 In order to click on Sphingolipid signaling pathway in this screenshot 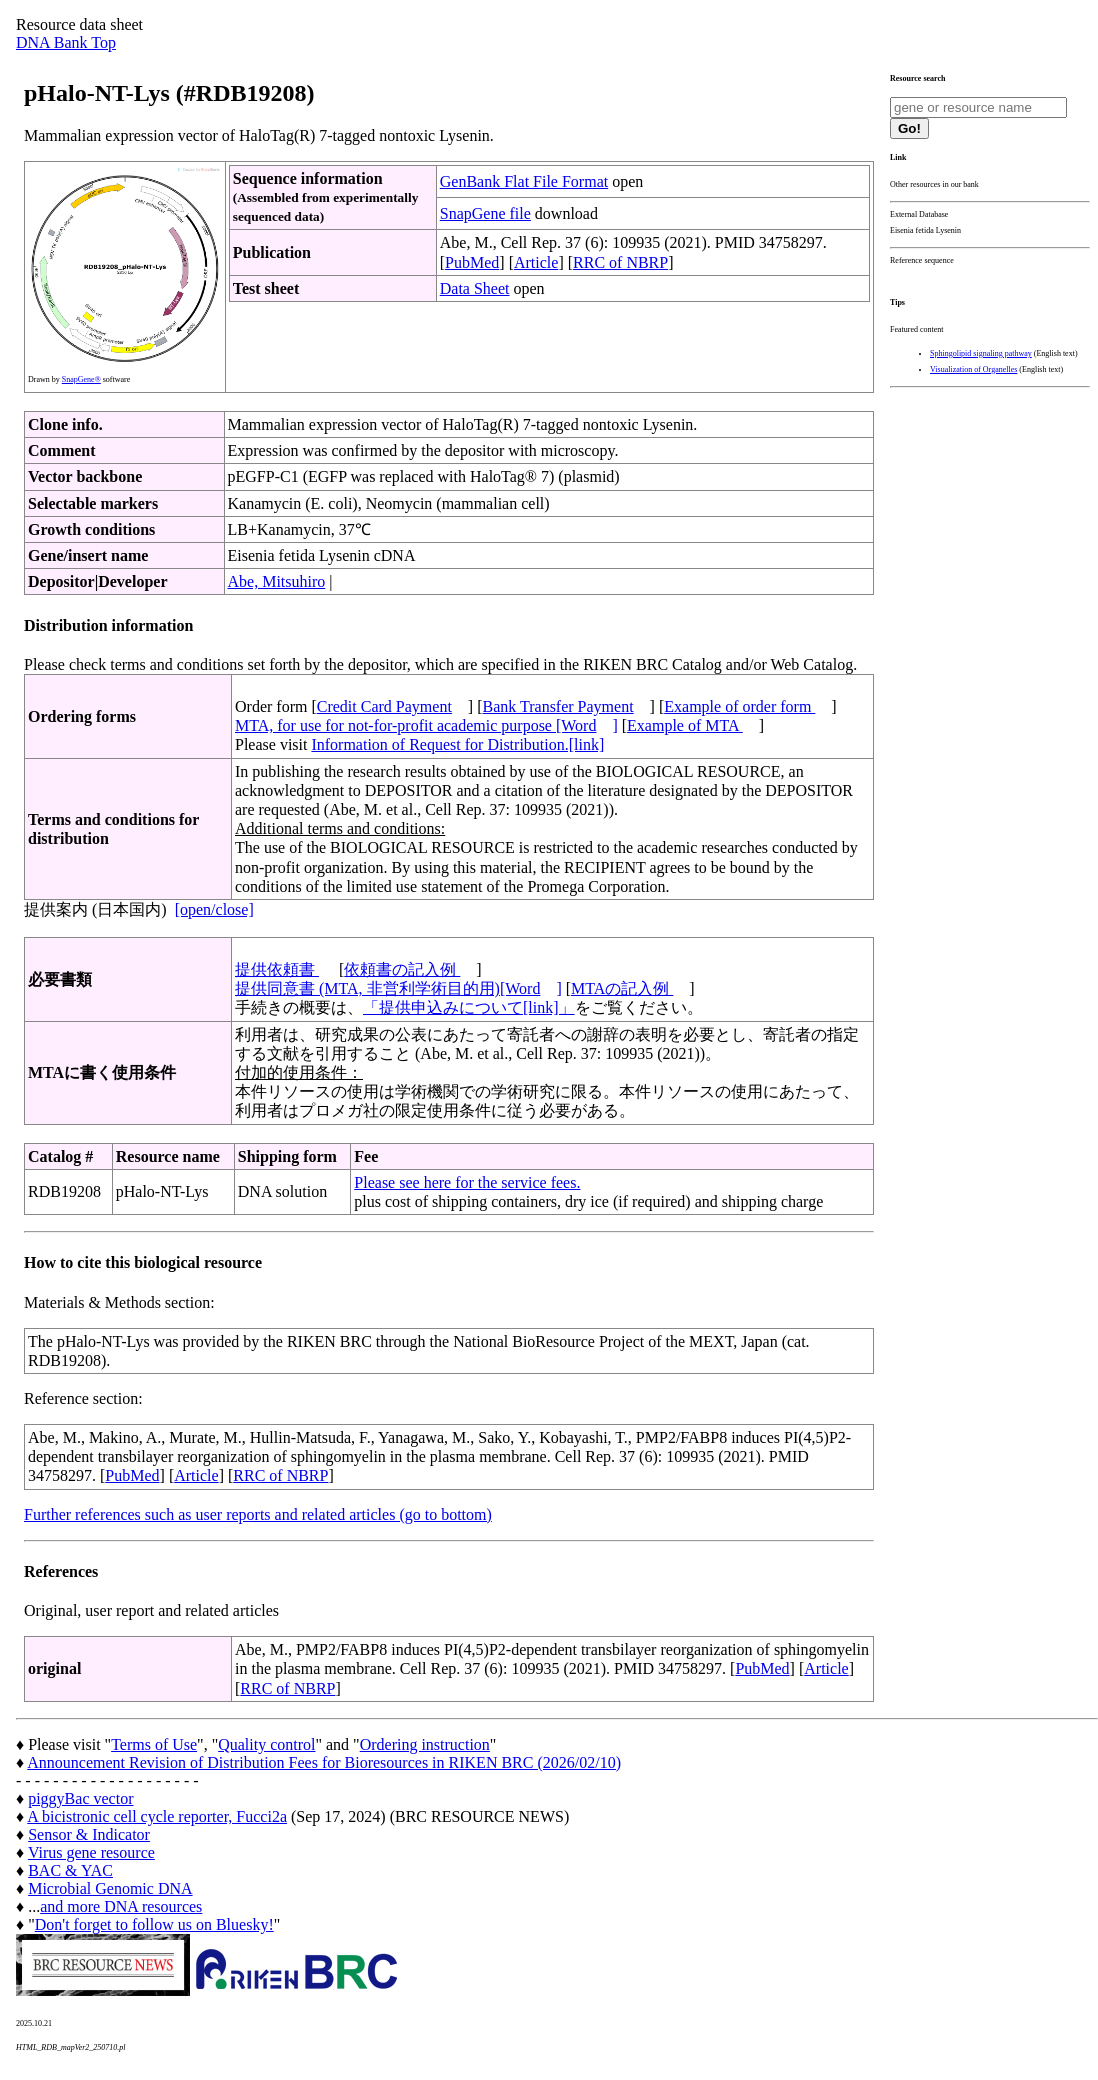, I will do `click(981, 353)`.